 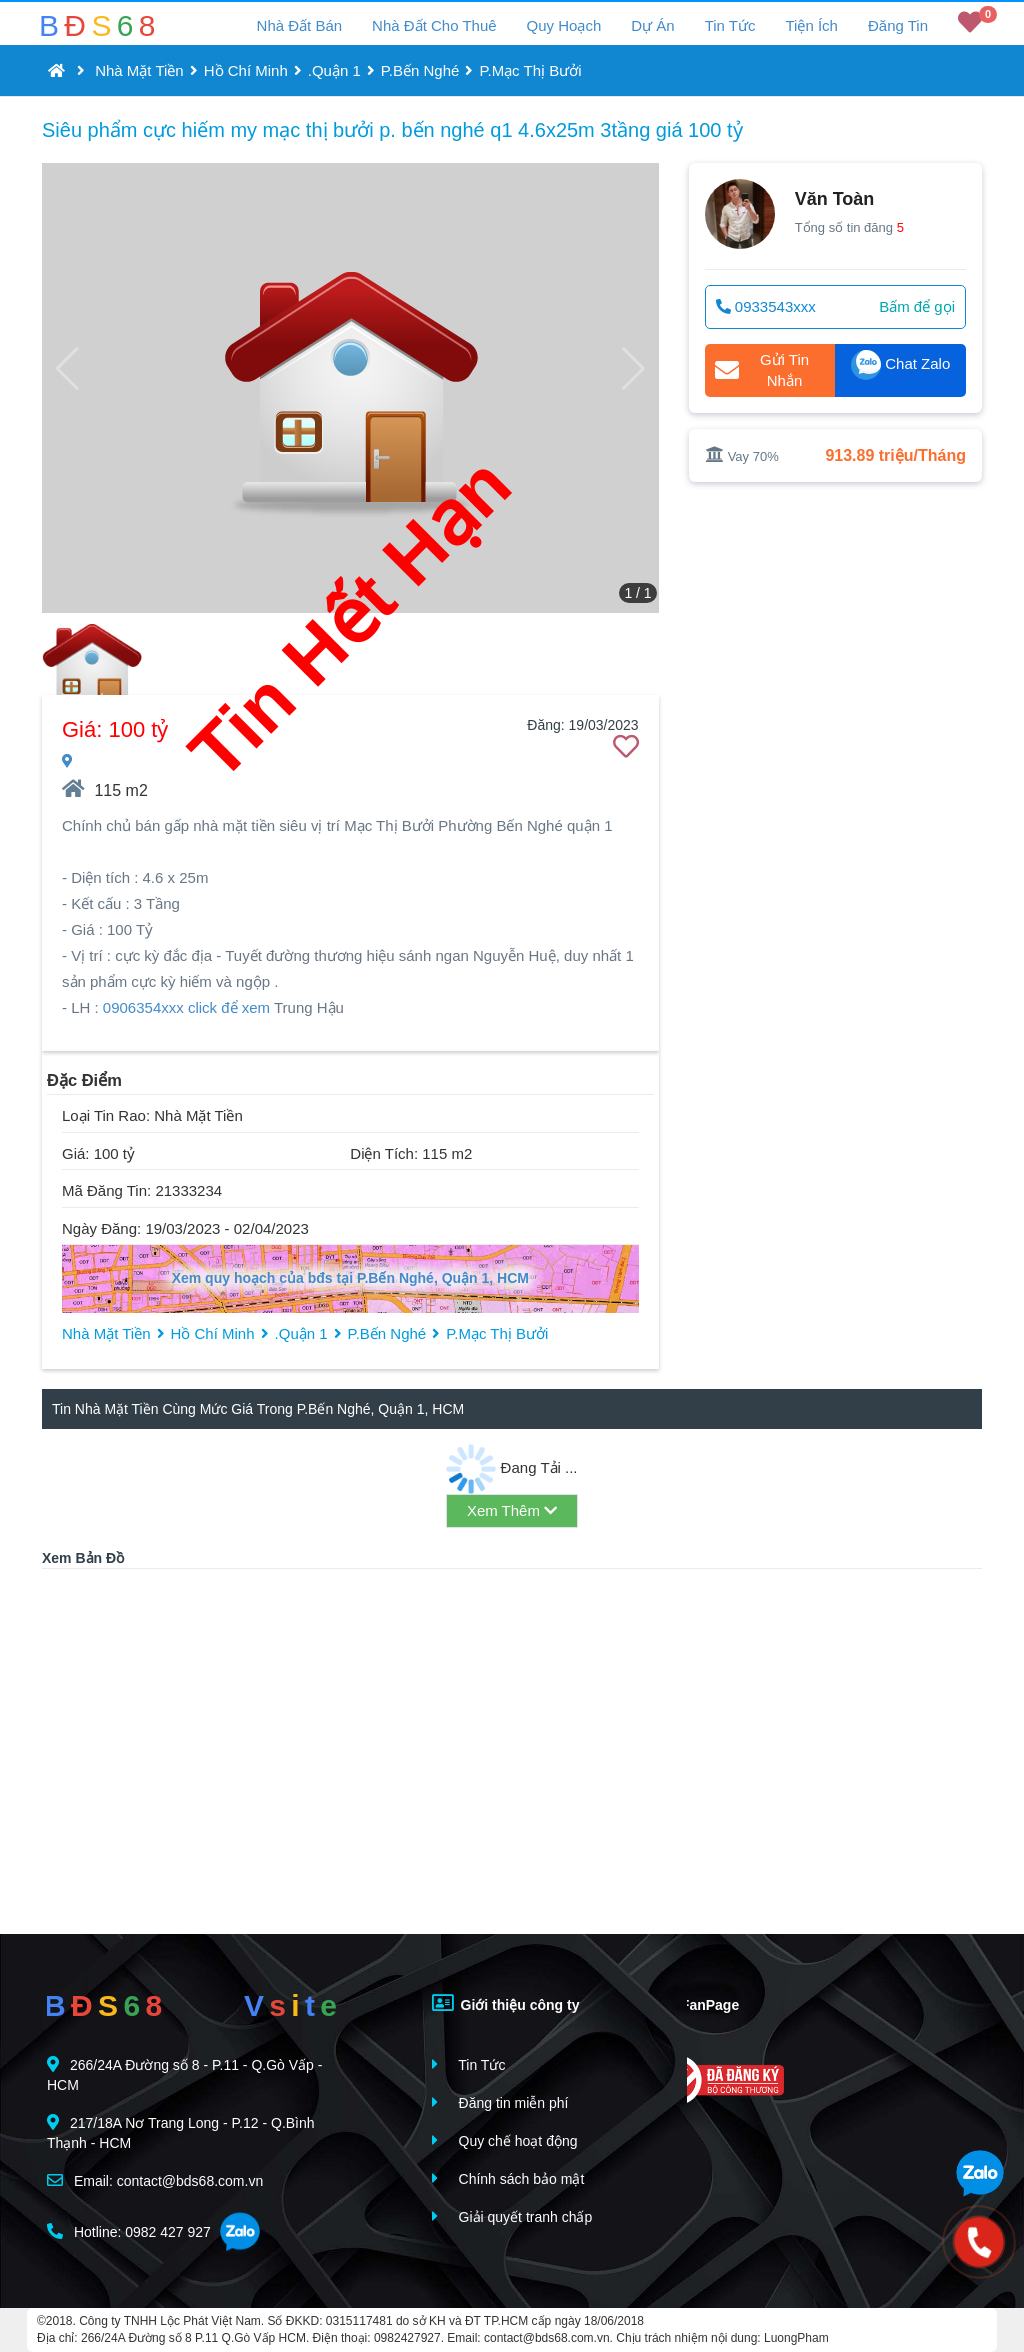 I want to click on Hồ Chí Minh, so click(x=246, y=70).